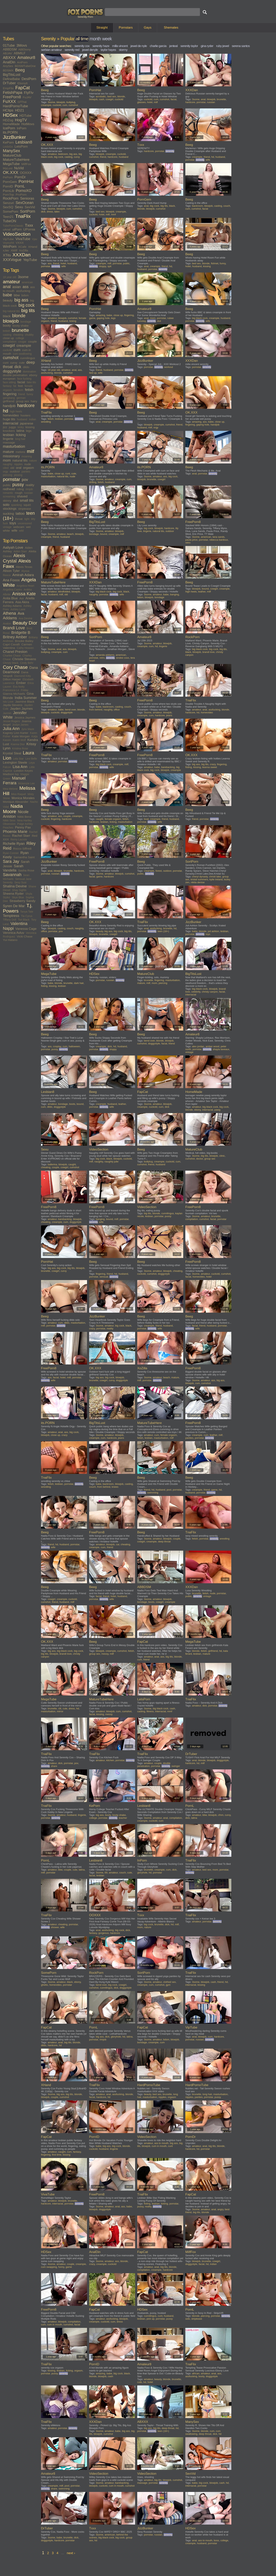  Describe the element at coordinates (11, 151) in the screenshot. I see `ManySex` at that location.